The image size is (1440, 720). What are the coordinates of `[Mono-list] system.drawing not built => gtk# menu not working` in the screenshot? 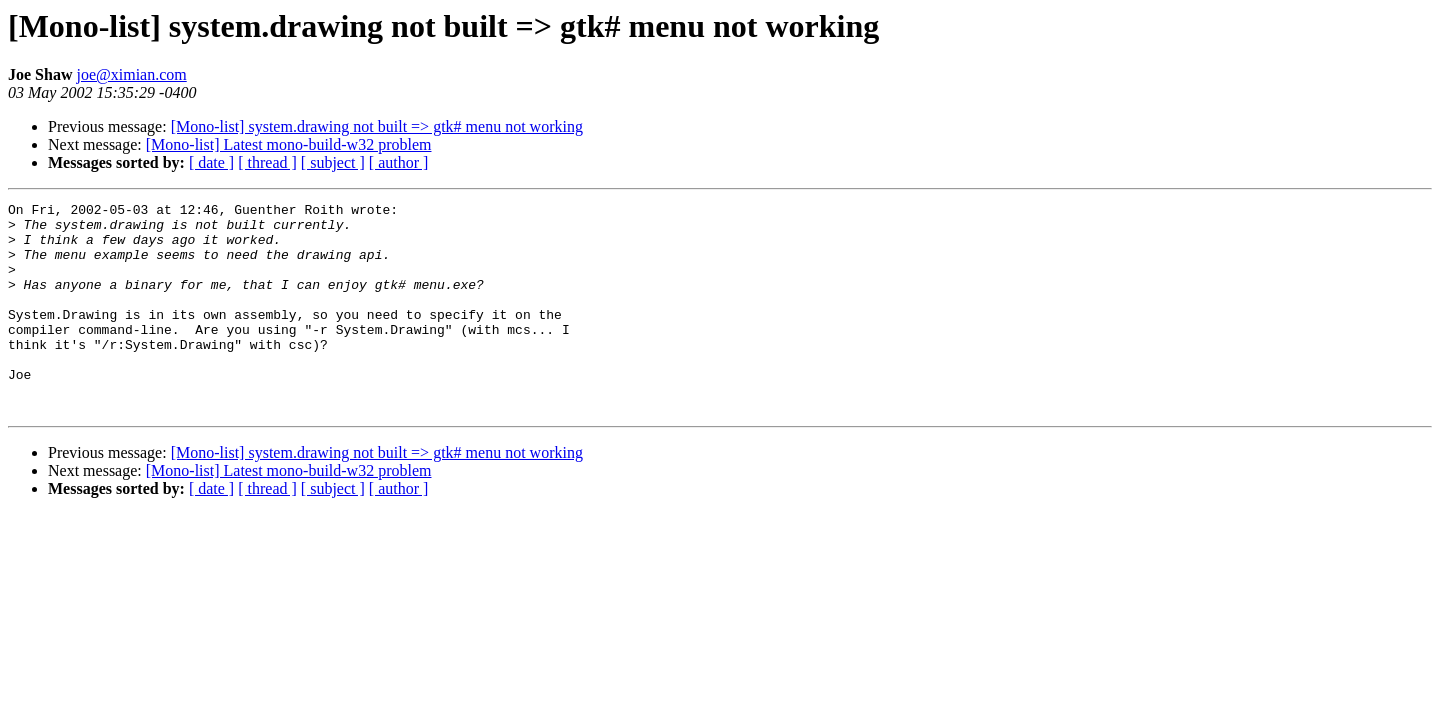 It's located at (377, 126).